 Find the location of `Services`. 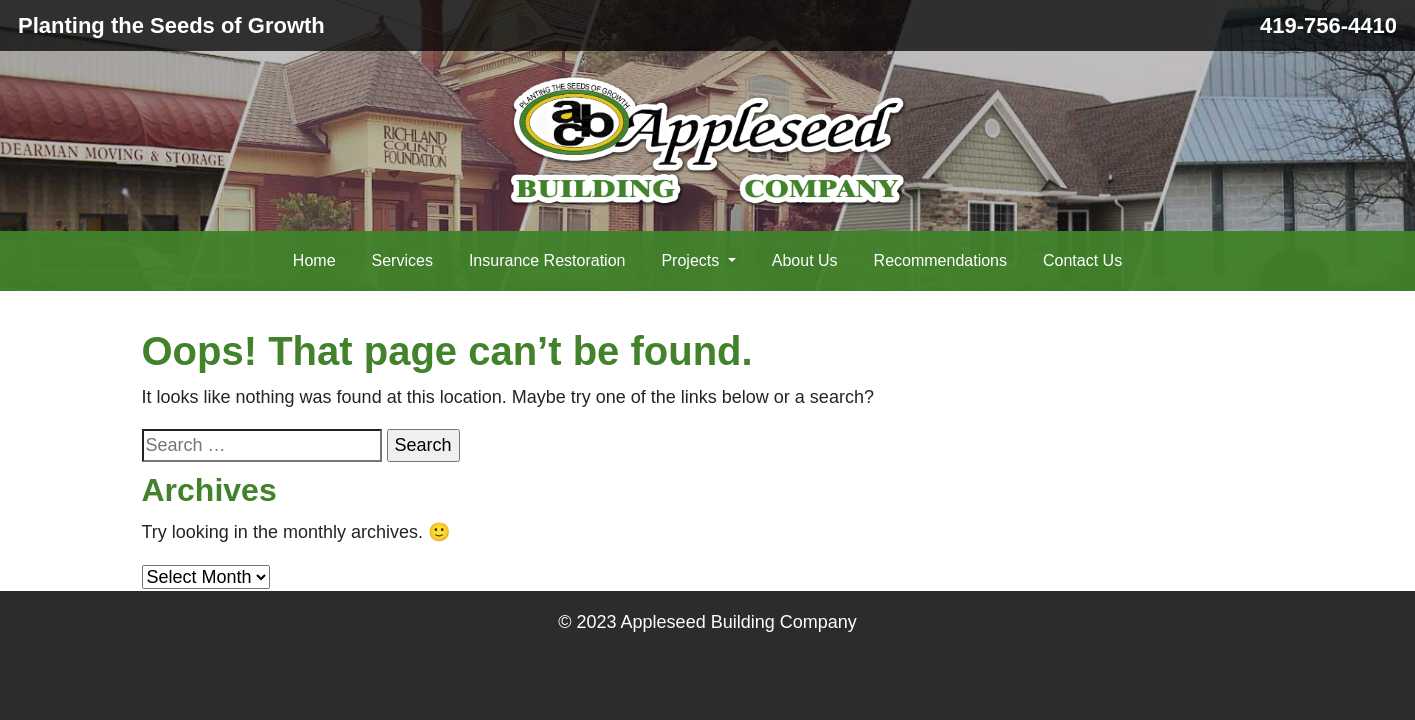

Services is located at coordinates (402, 260).